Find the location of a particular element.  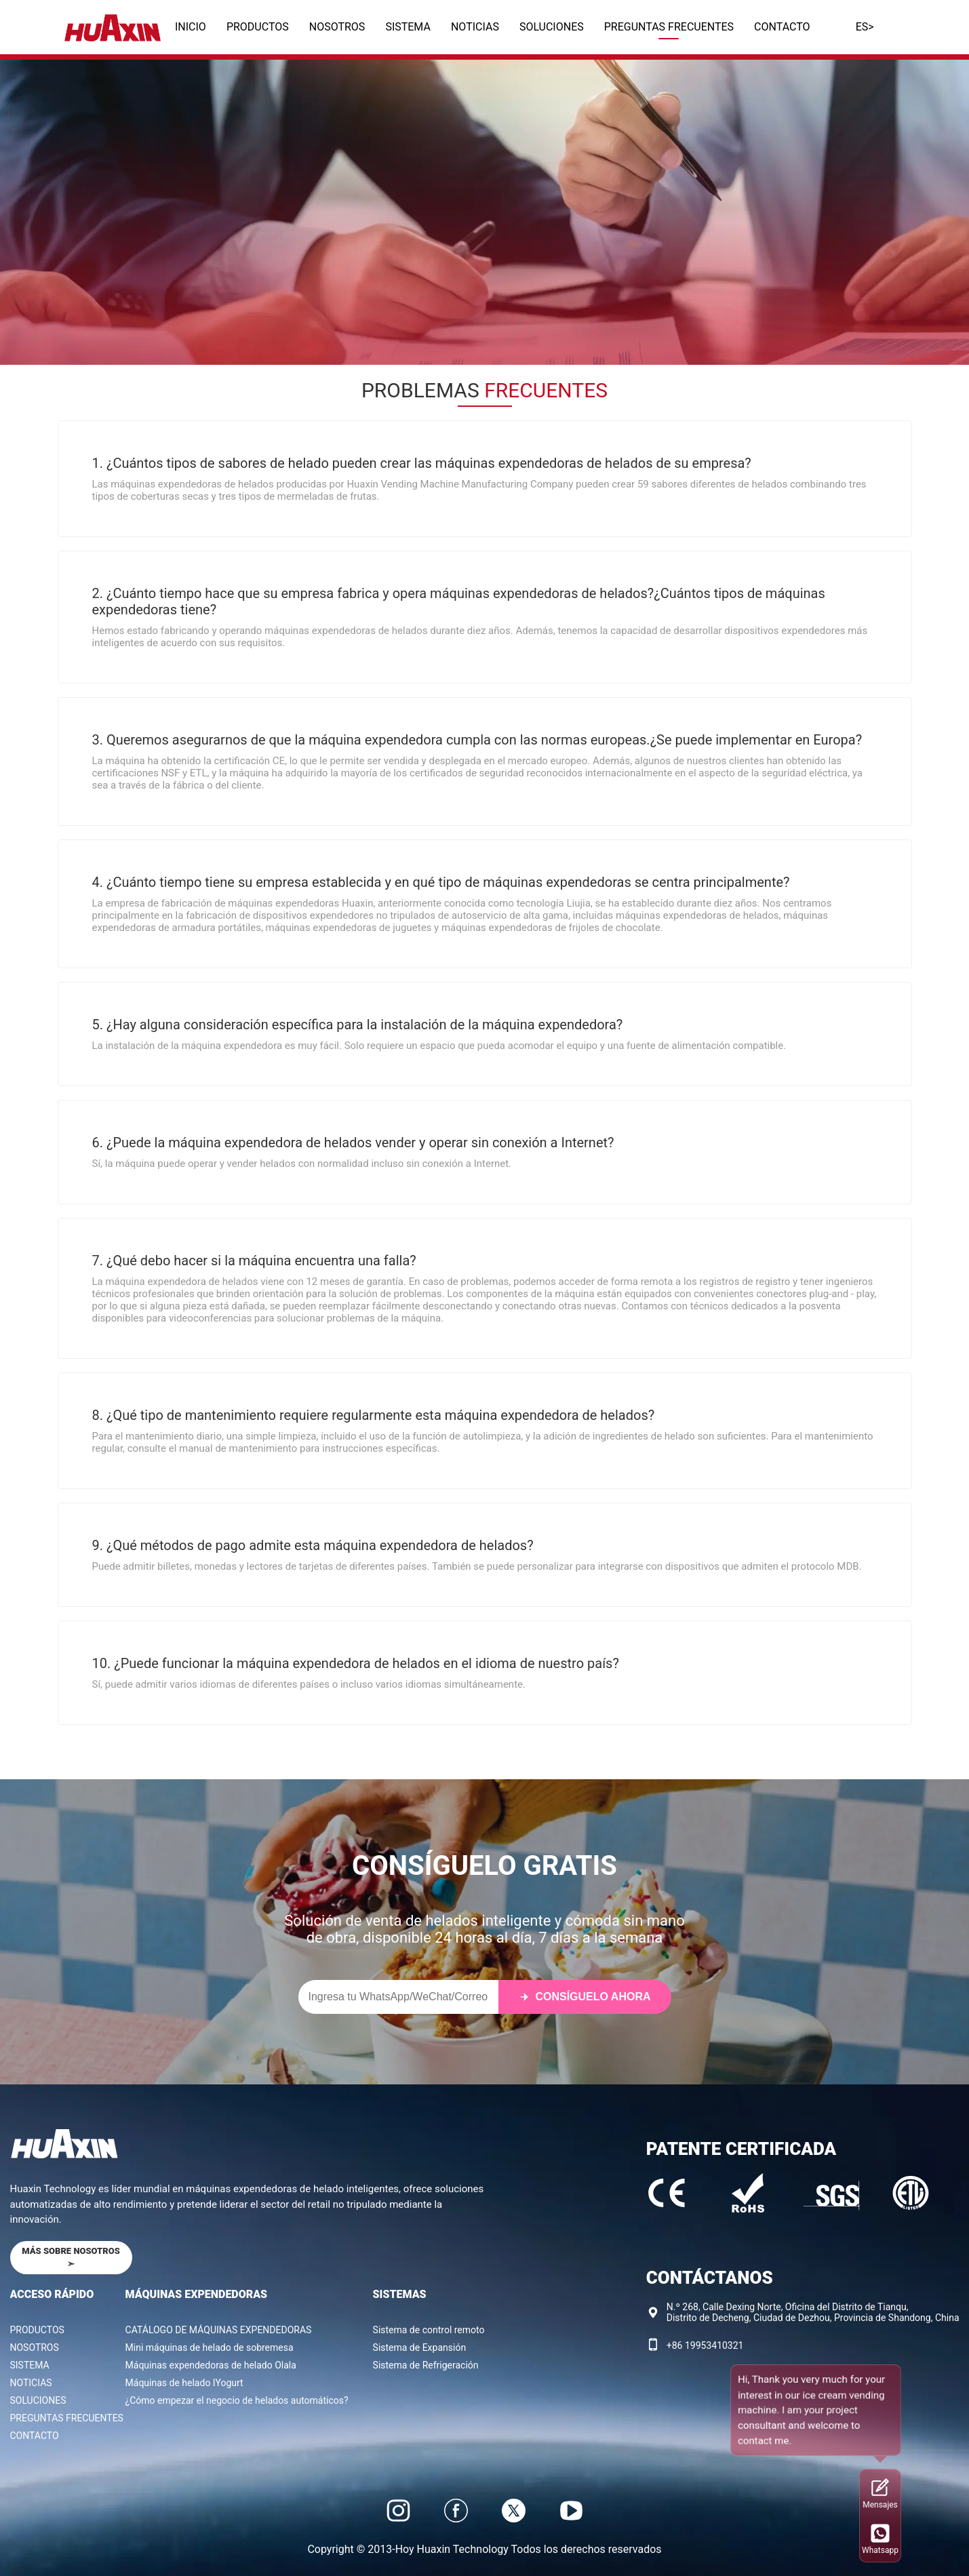

¿Cómo empezar el negocio de helados automáticos? is located at coordinates (237, 2400).